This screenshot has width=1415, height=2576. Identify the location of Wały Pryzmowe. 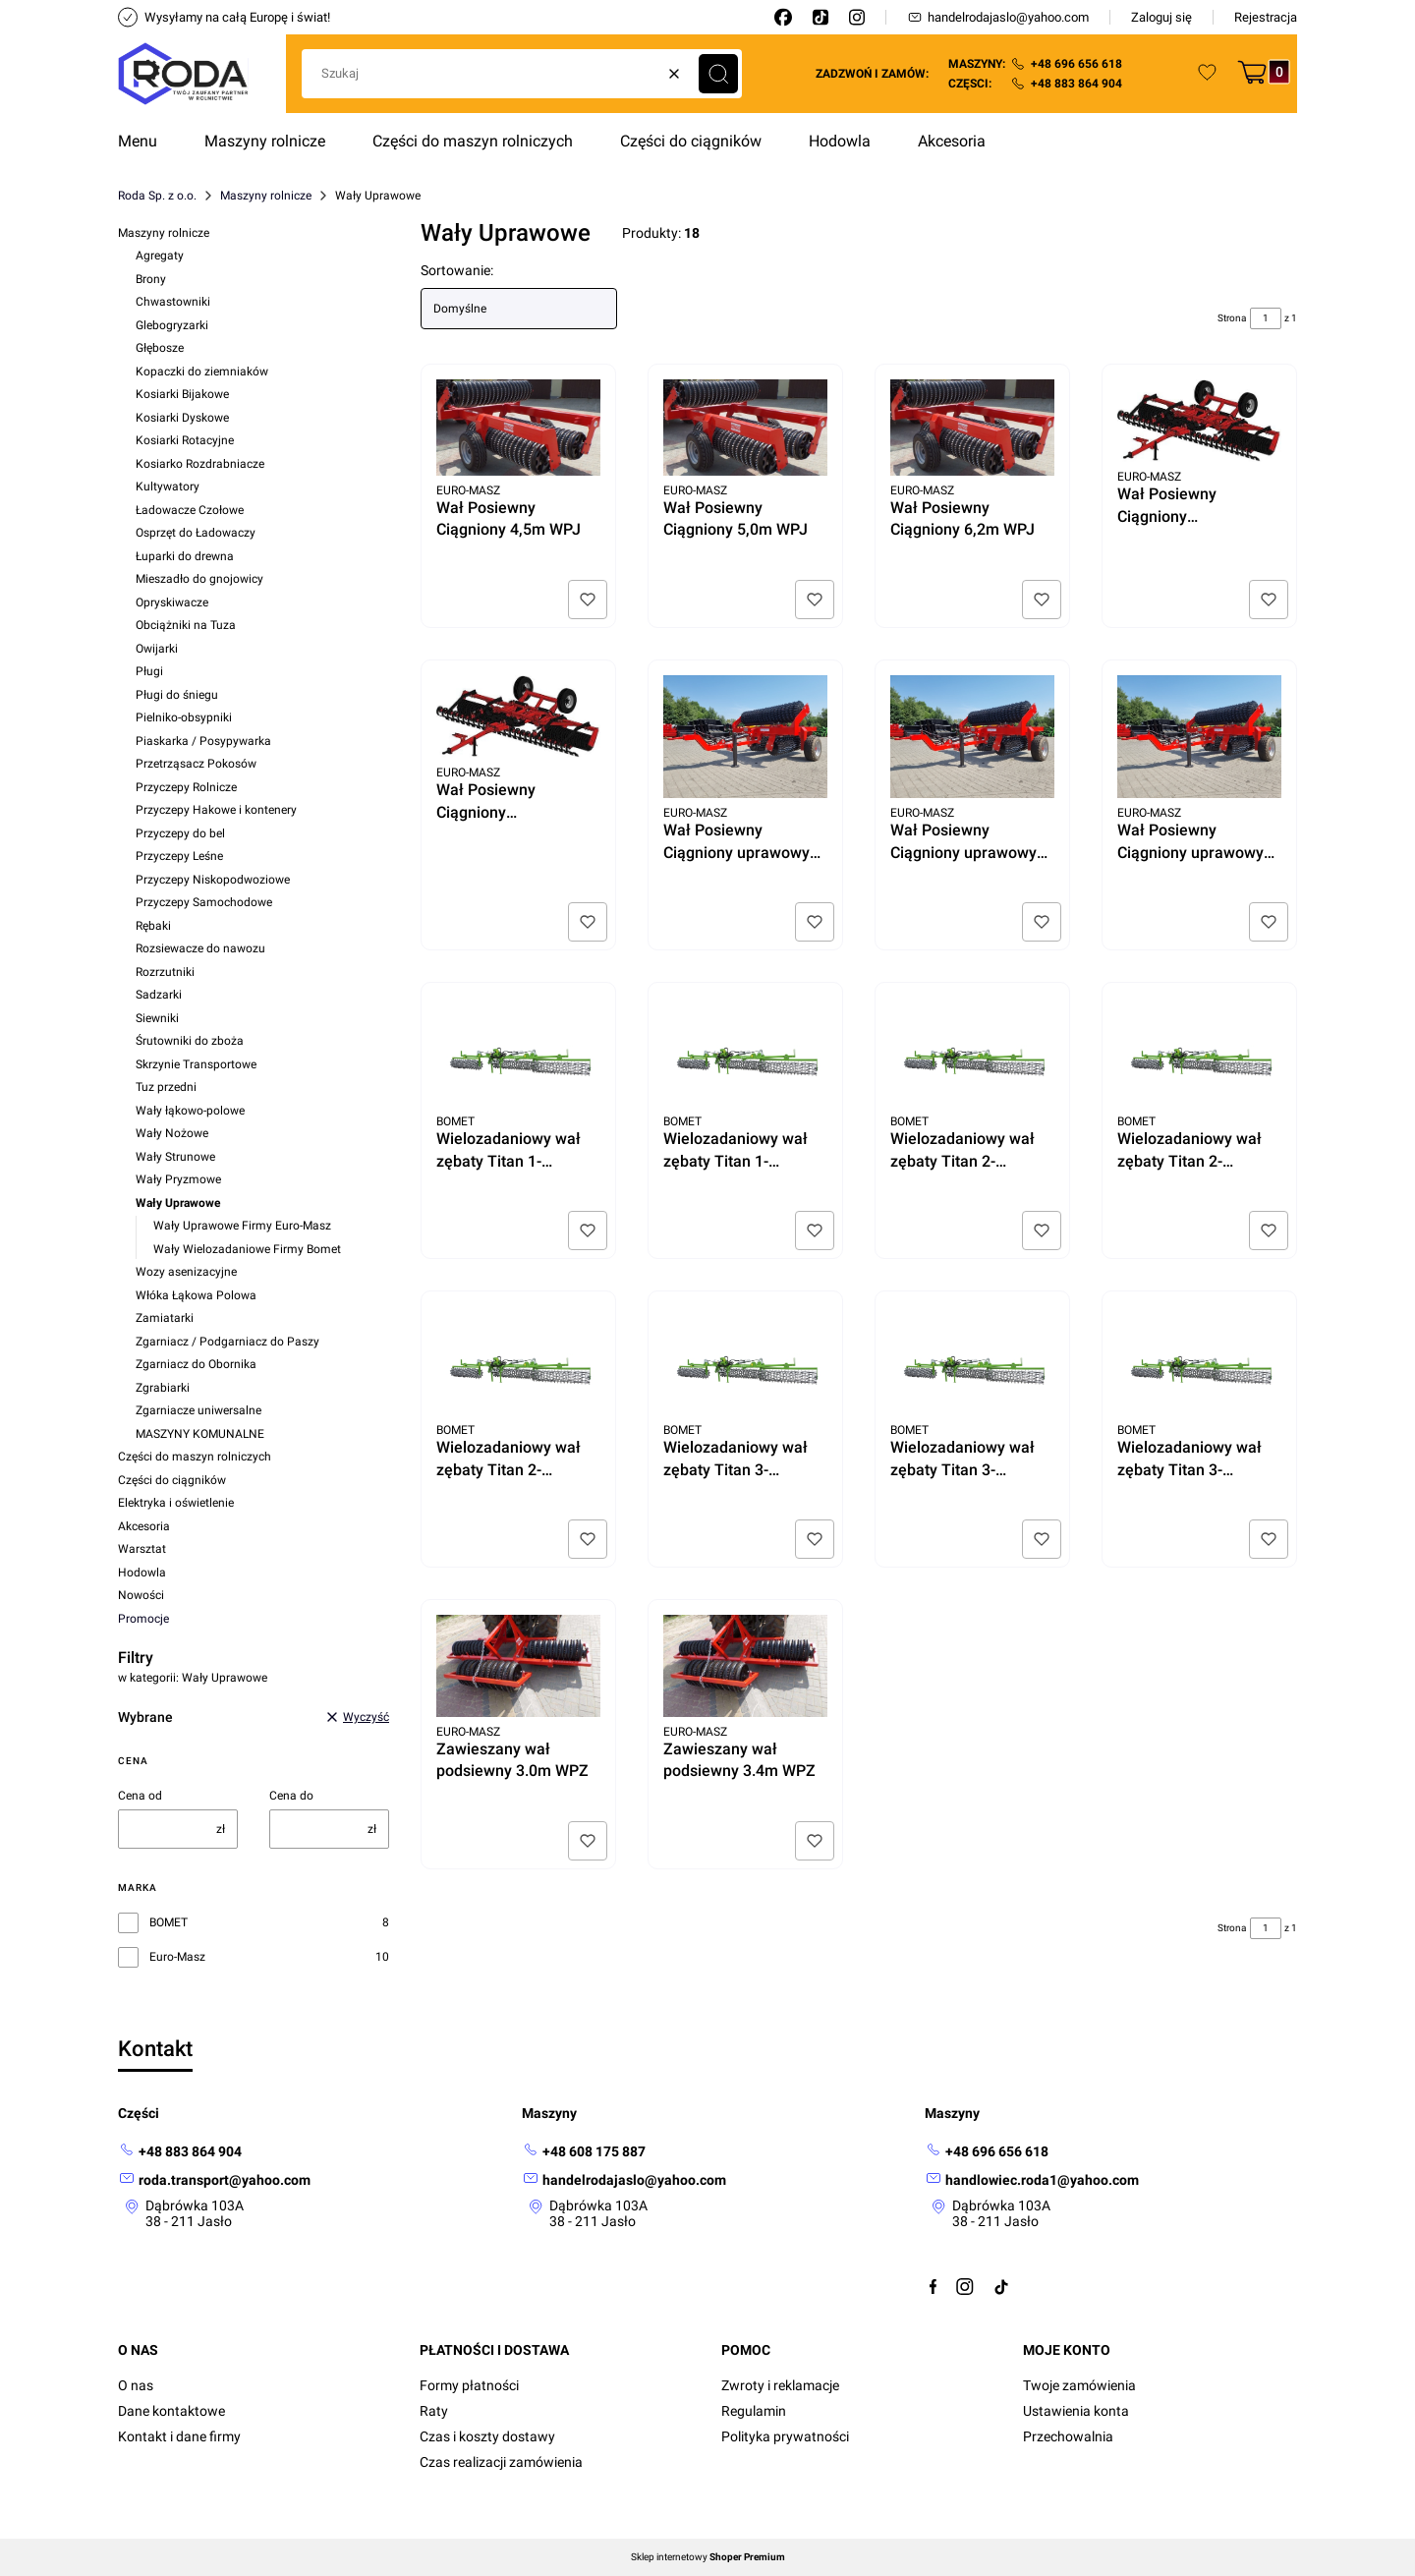
(178, 1179).